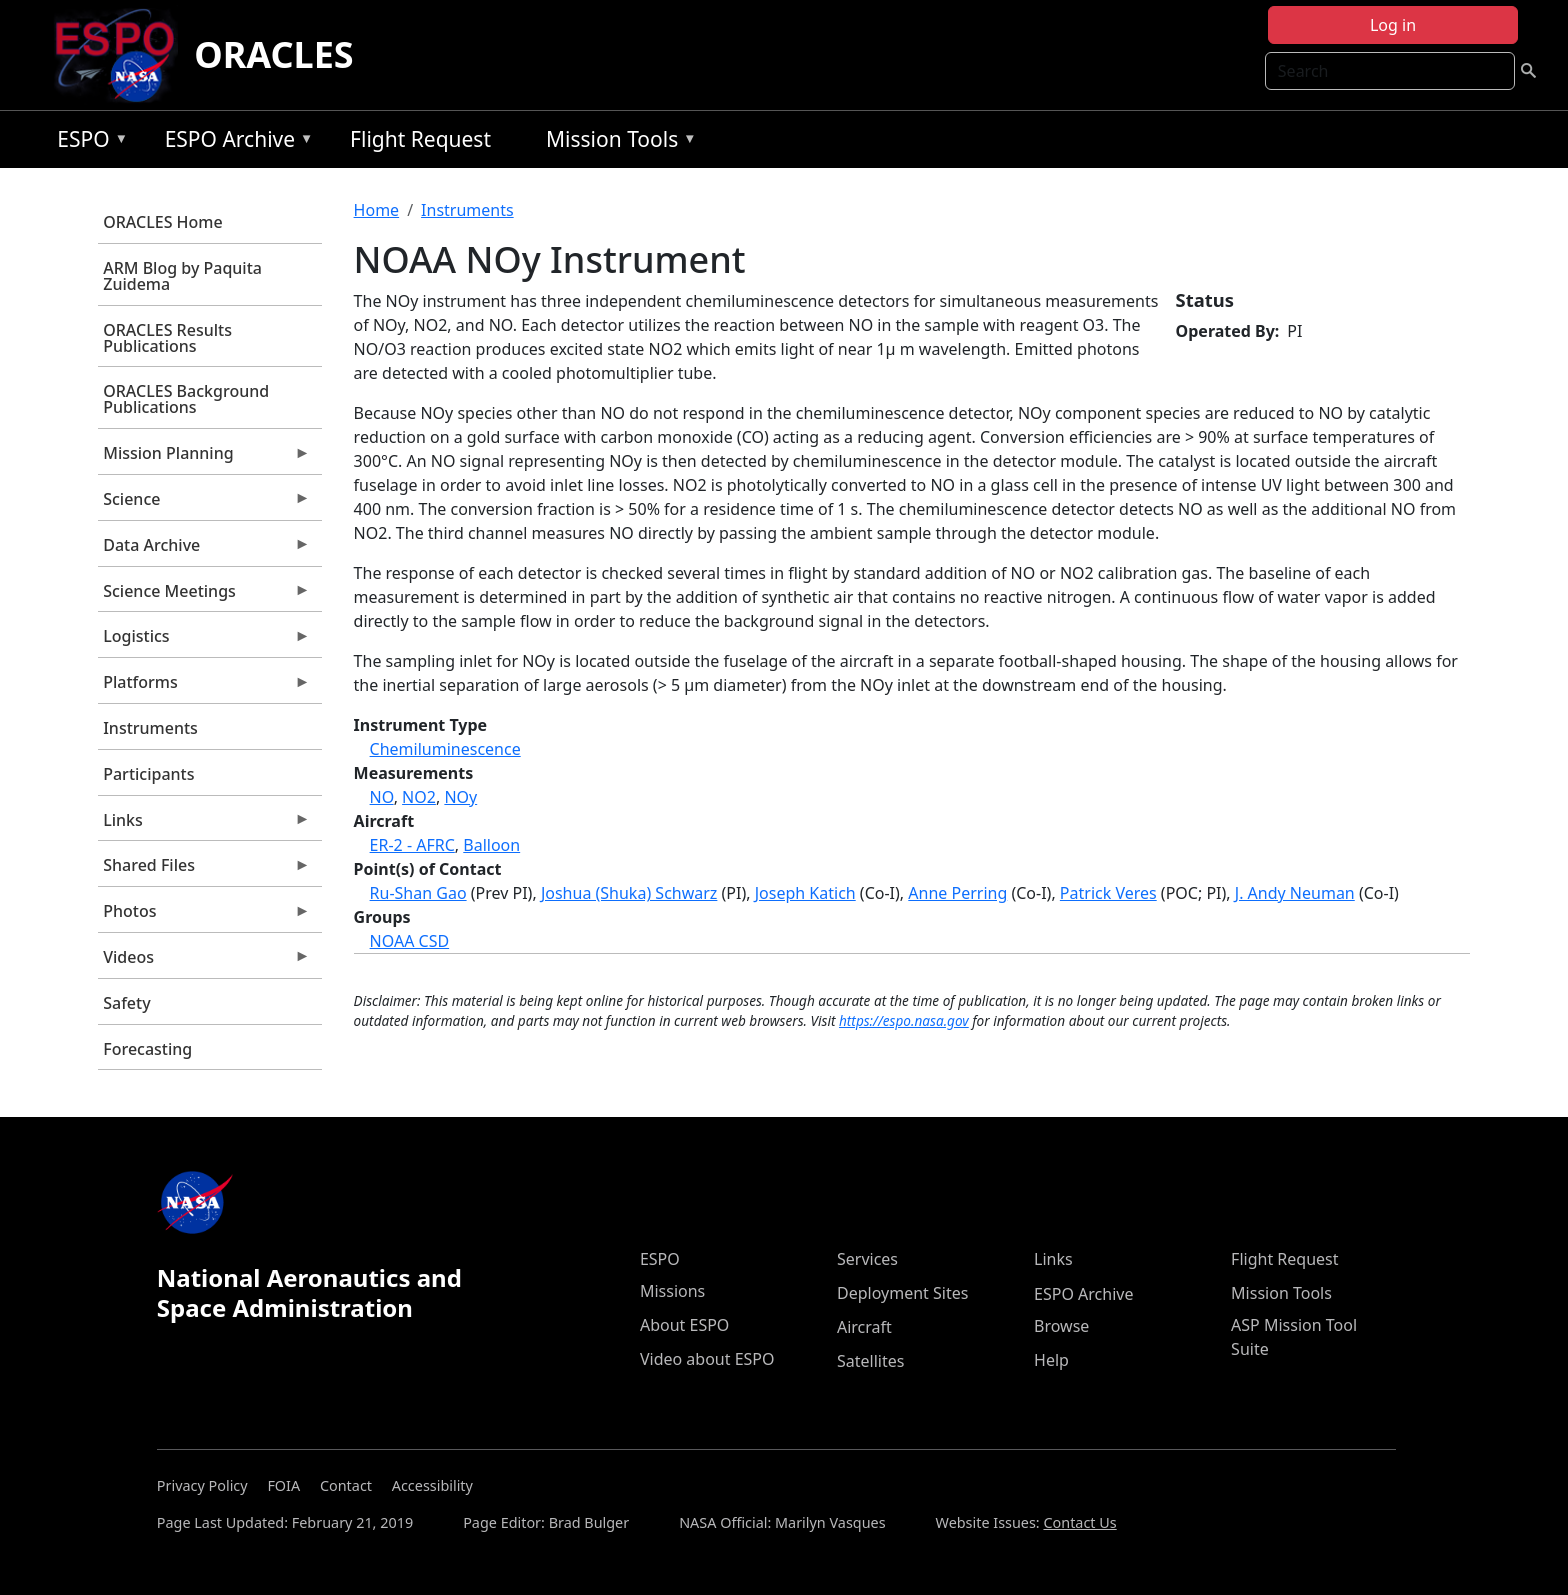 This screenshot has height=1595, width=1568. What do you see at coordinates (204, 870) in the screenshot?
I see `Shared Files` at bounding box center [204, 870].